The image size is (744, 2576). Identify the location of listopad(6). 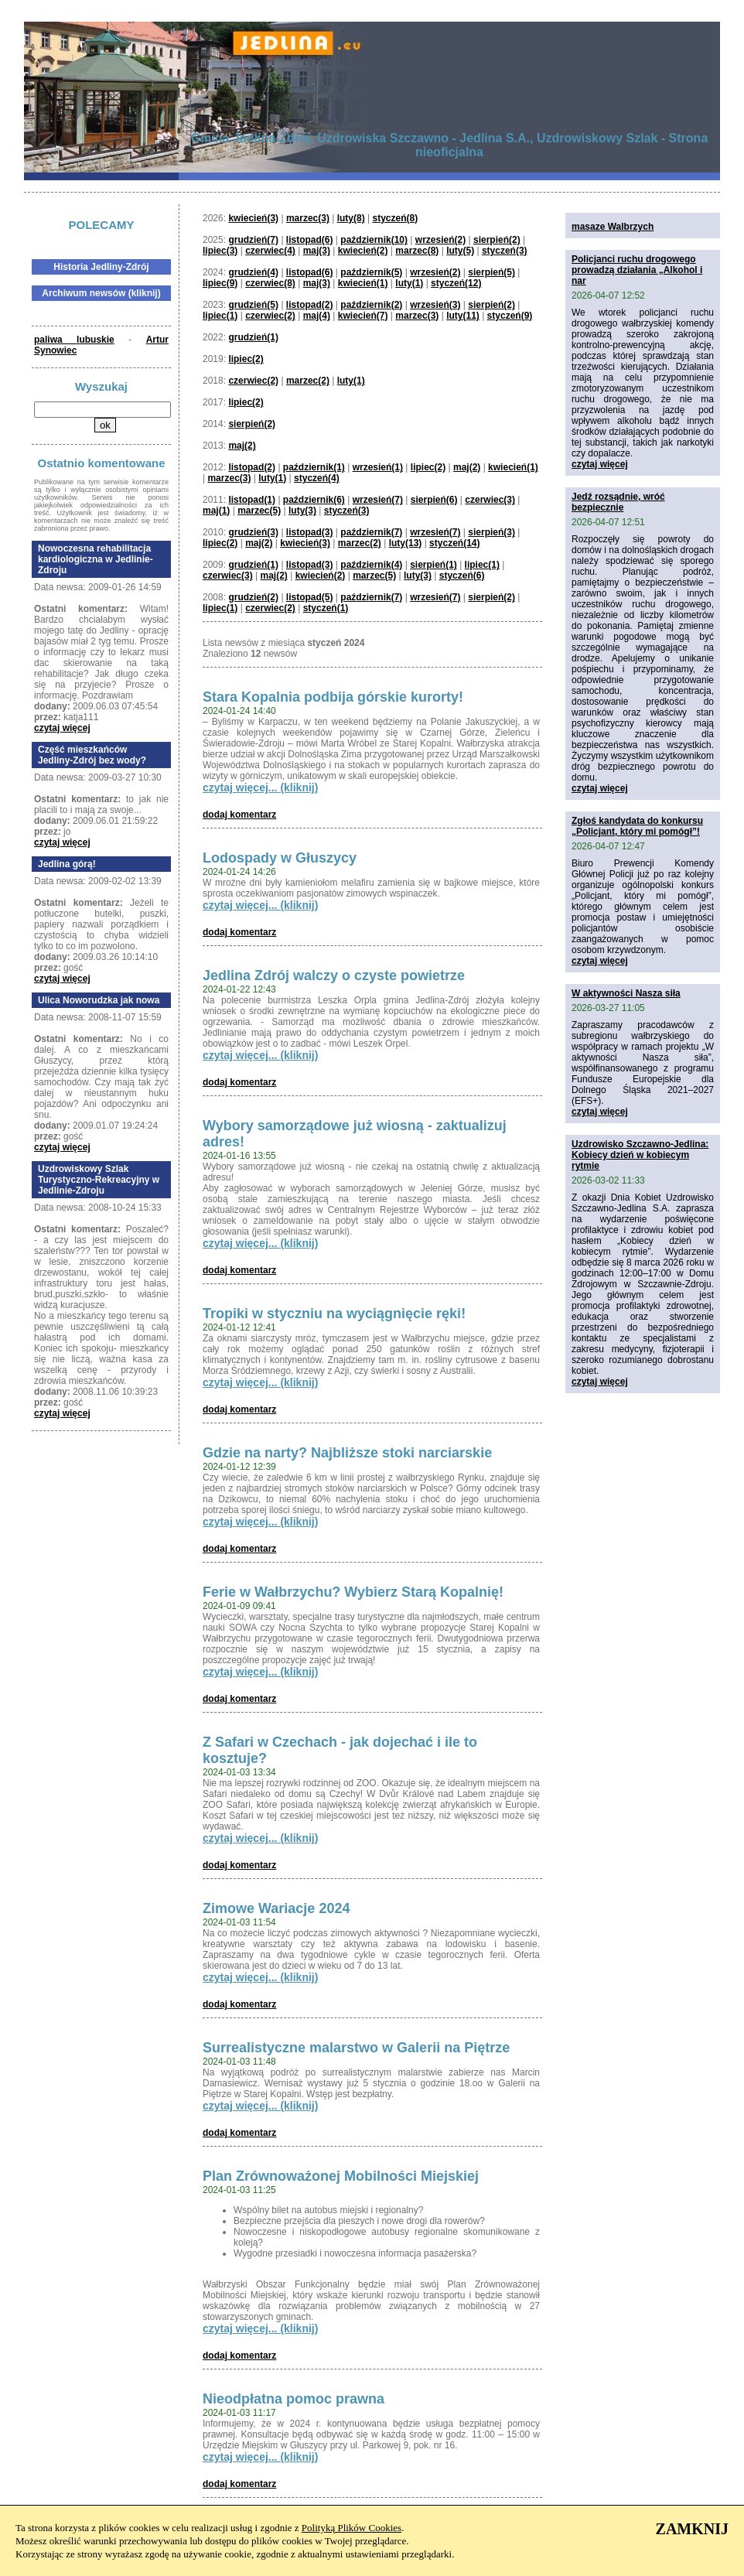
(309, 239).